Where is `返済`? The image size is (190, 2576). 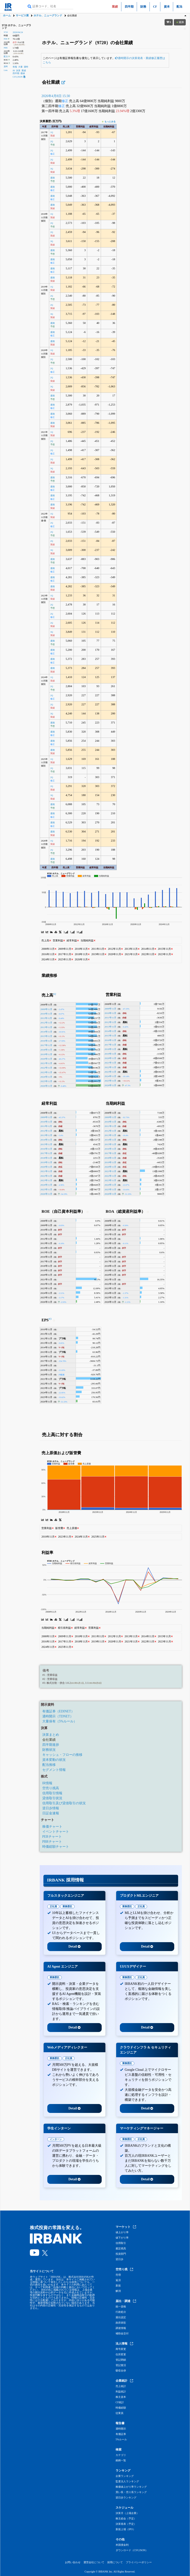
返済 is located at coordinates (118, 2280).